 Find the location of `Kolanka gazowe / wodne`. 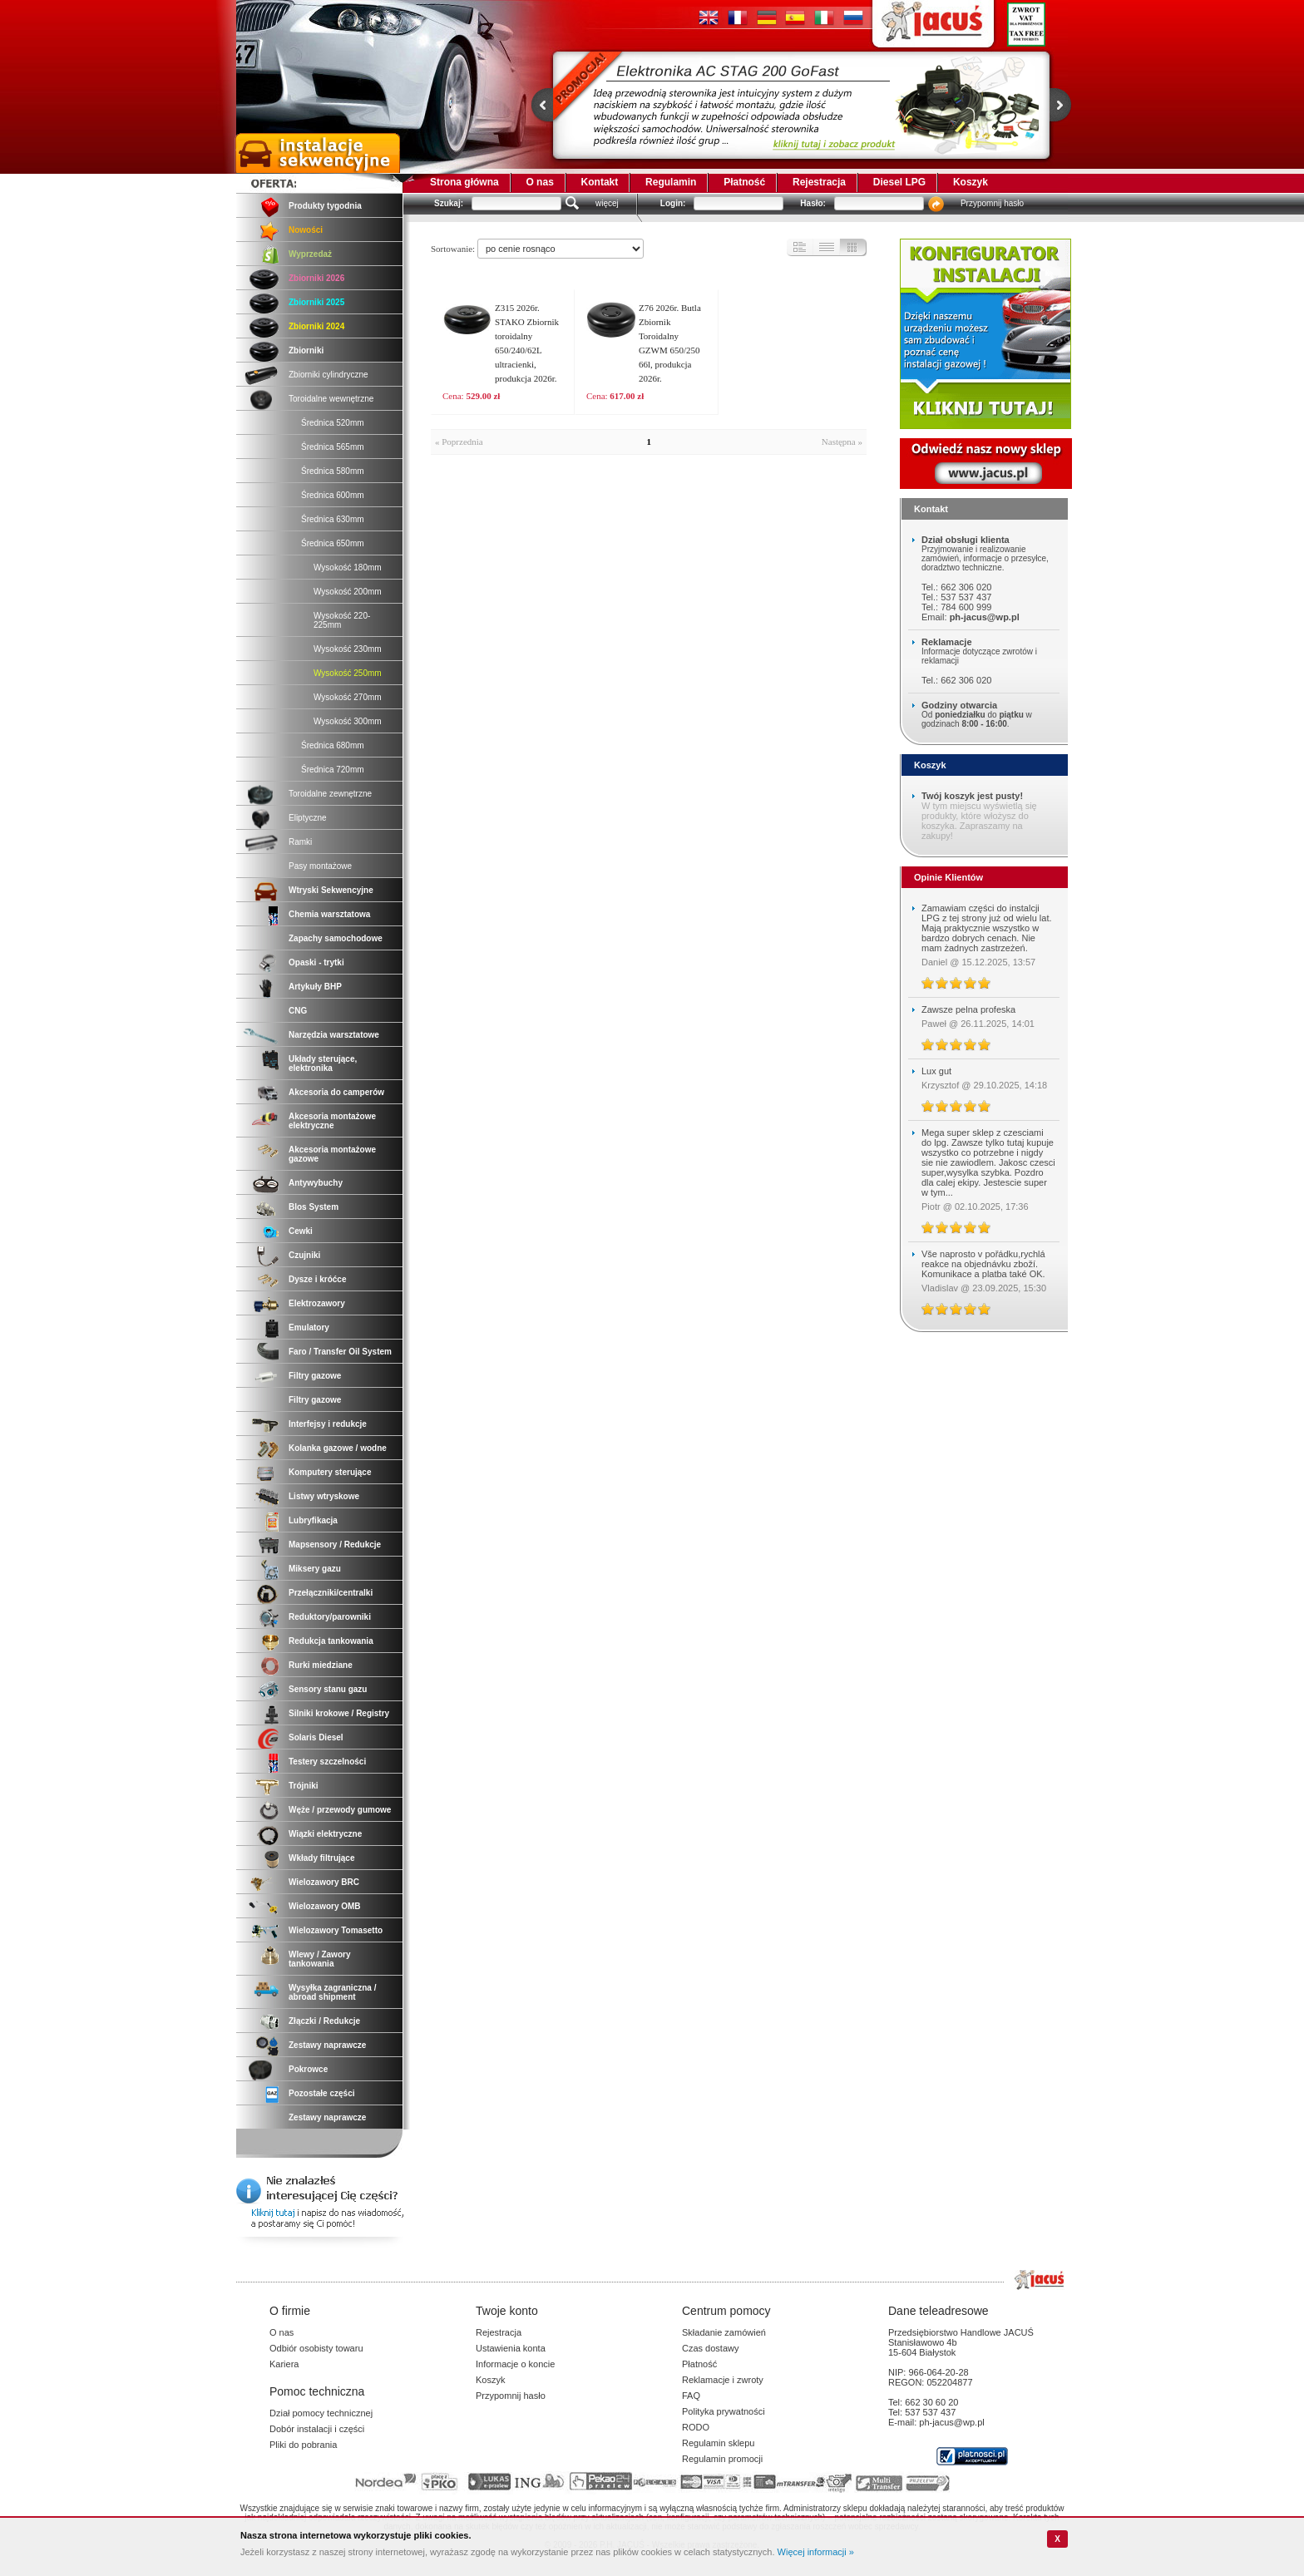

Kolanka gazowe / wodne is located at coordinates (338, 1448).